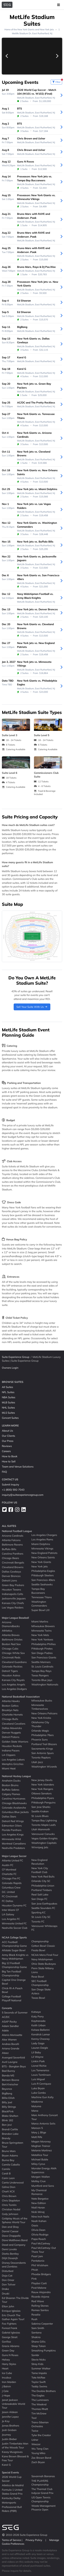 Image resolution: width=64 pixels, height=2576 pixels. Describe the element at coordinates (40, 1881) in the screenshot. I see `Orlando City SC` at that location.